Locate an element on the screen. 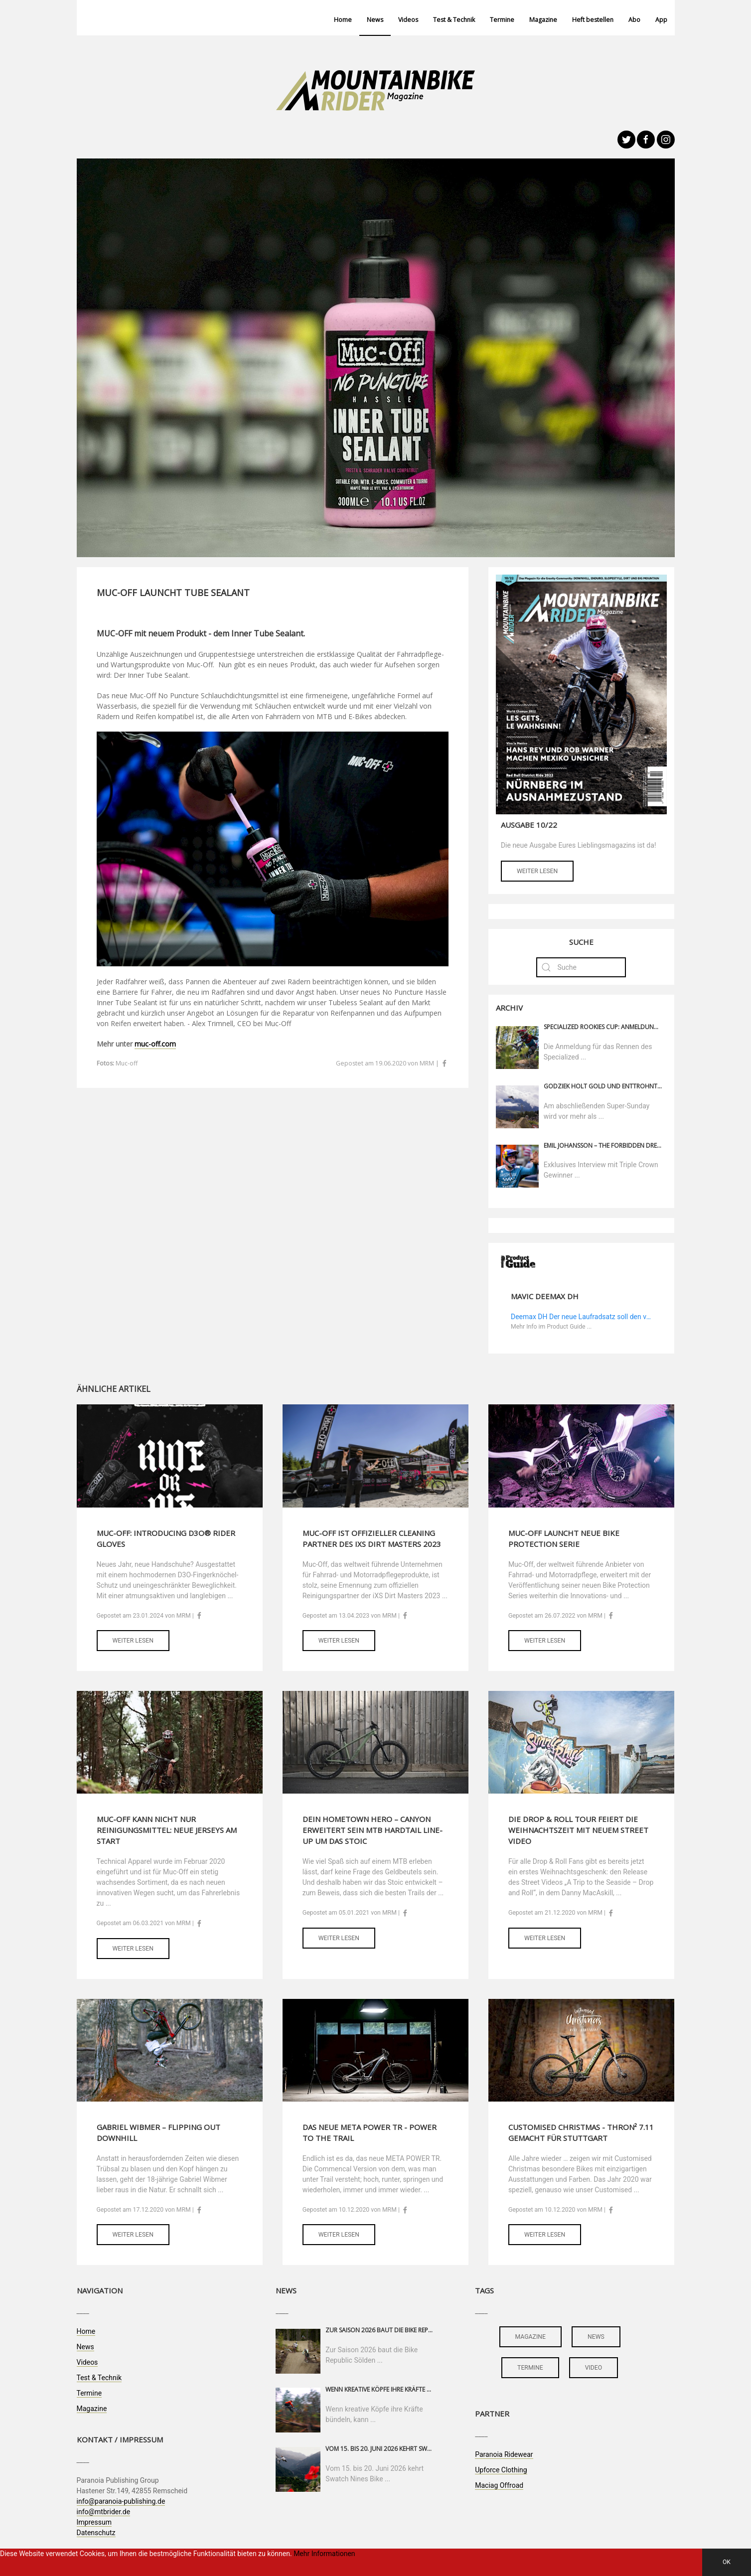  Test & Technik is located at coordinates (454, 19).